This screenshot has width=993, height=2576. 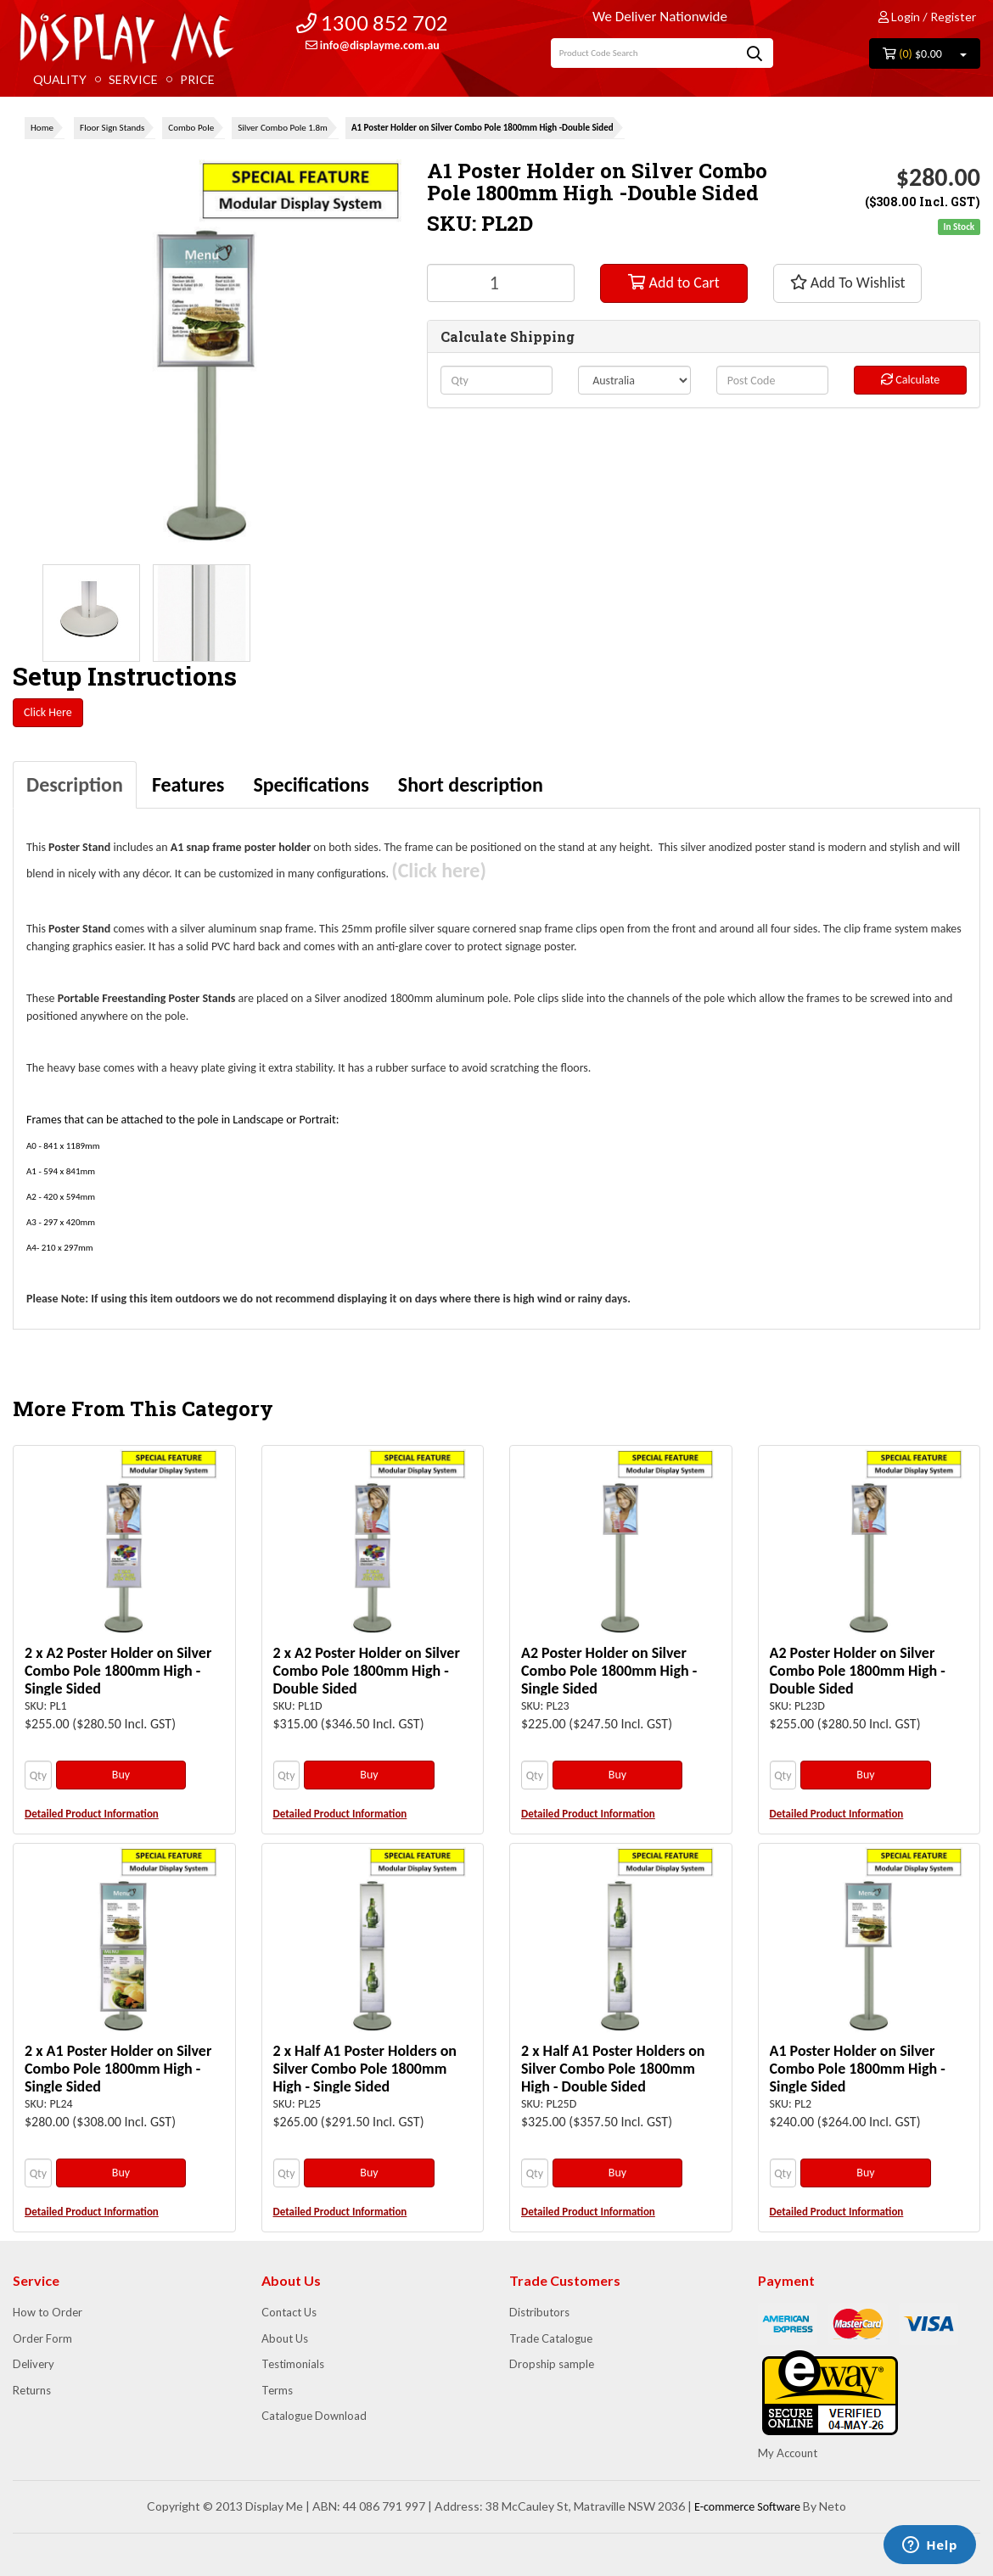 I want to click on Login, so click(x=899, y=16).